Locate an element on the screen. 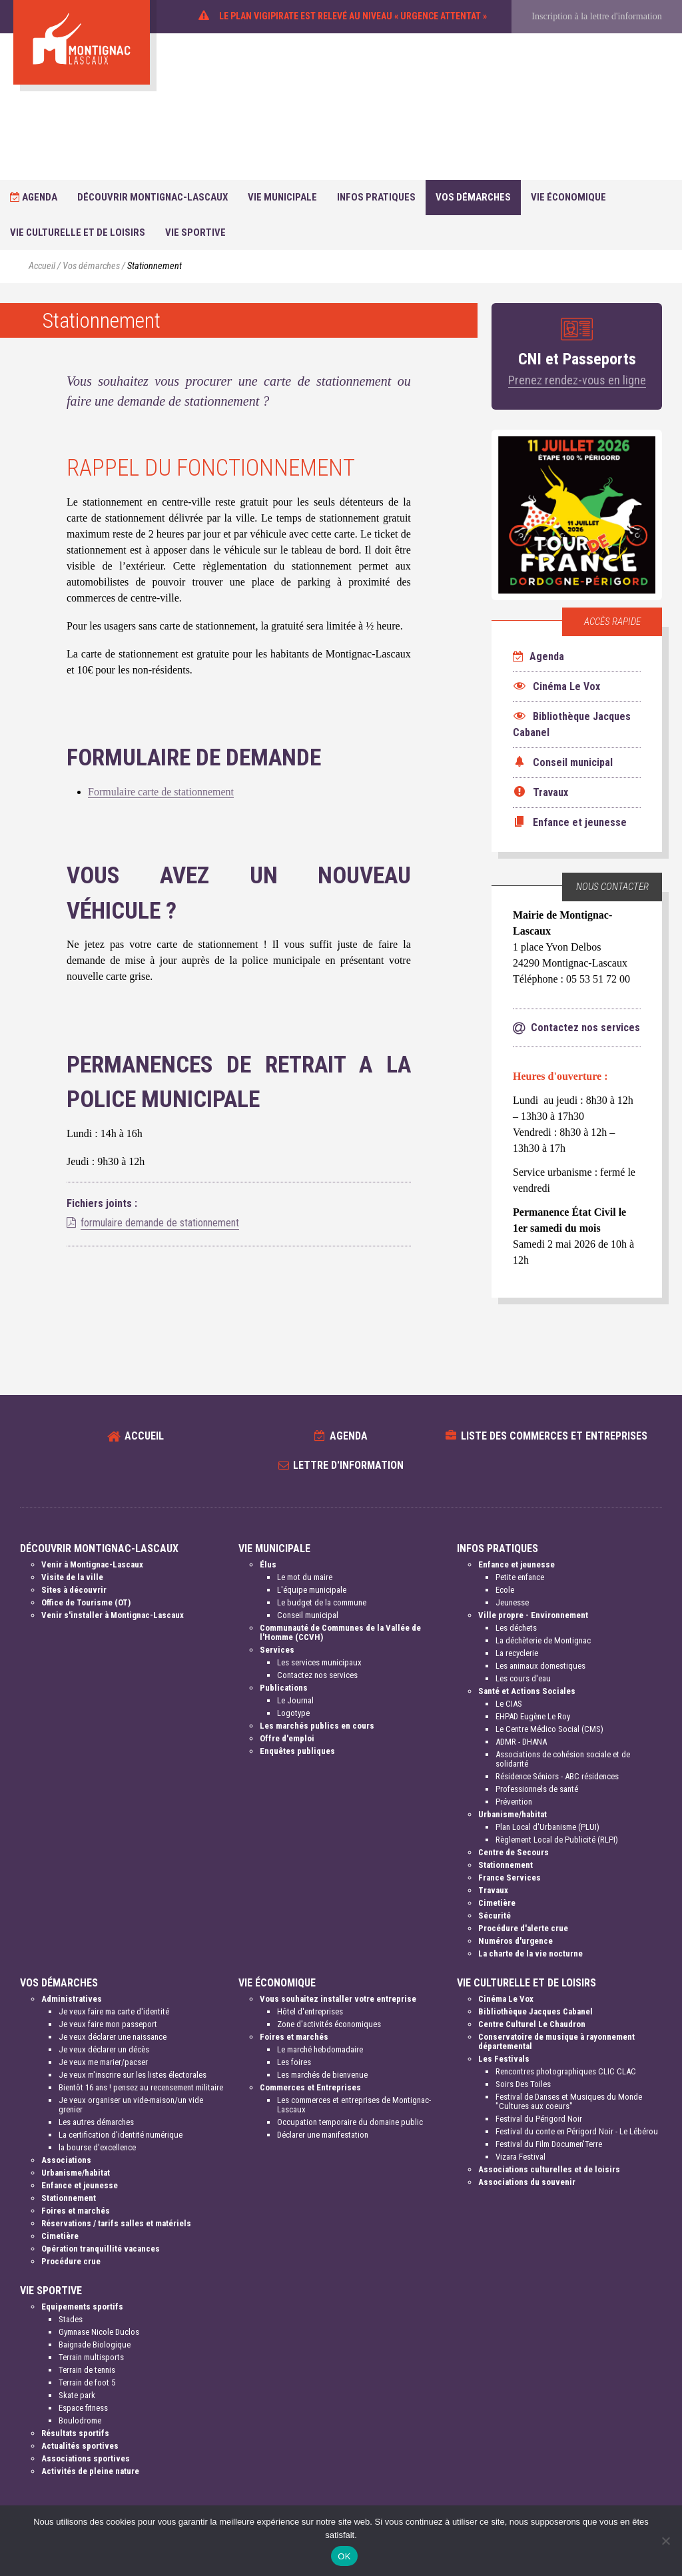  Le CIAS is located at coordinates (509, 1704).